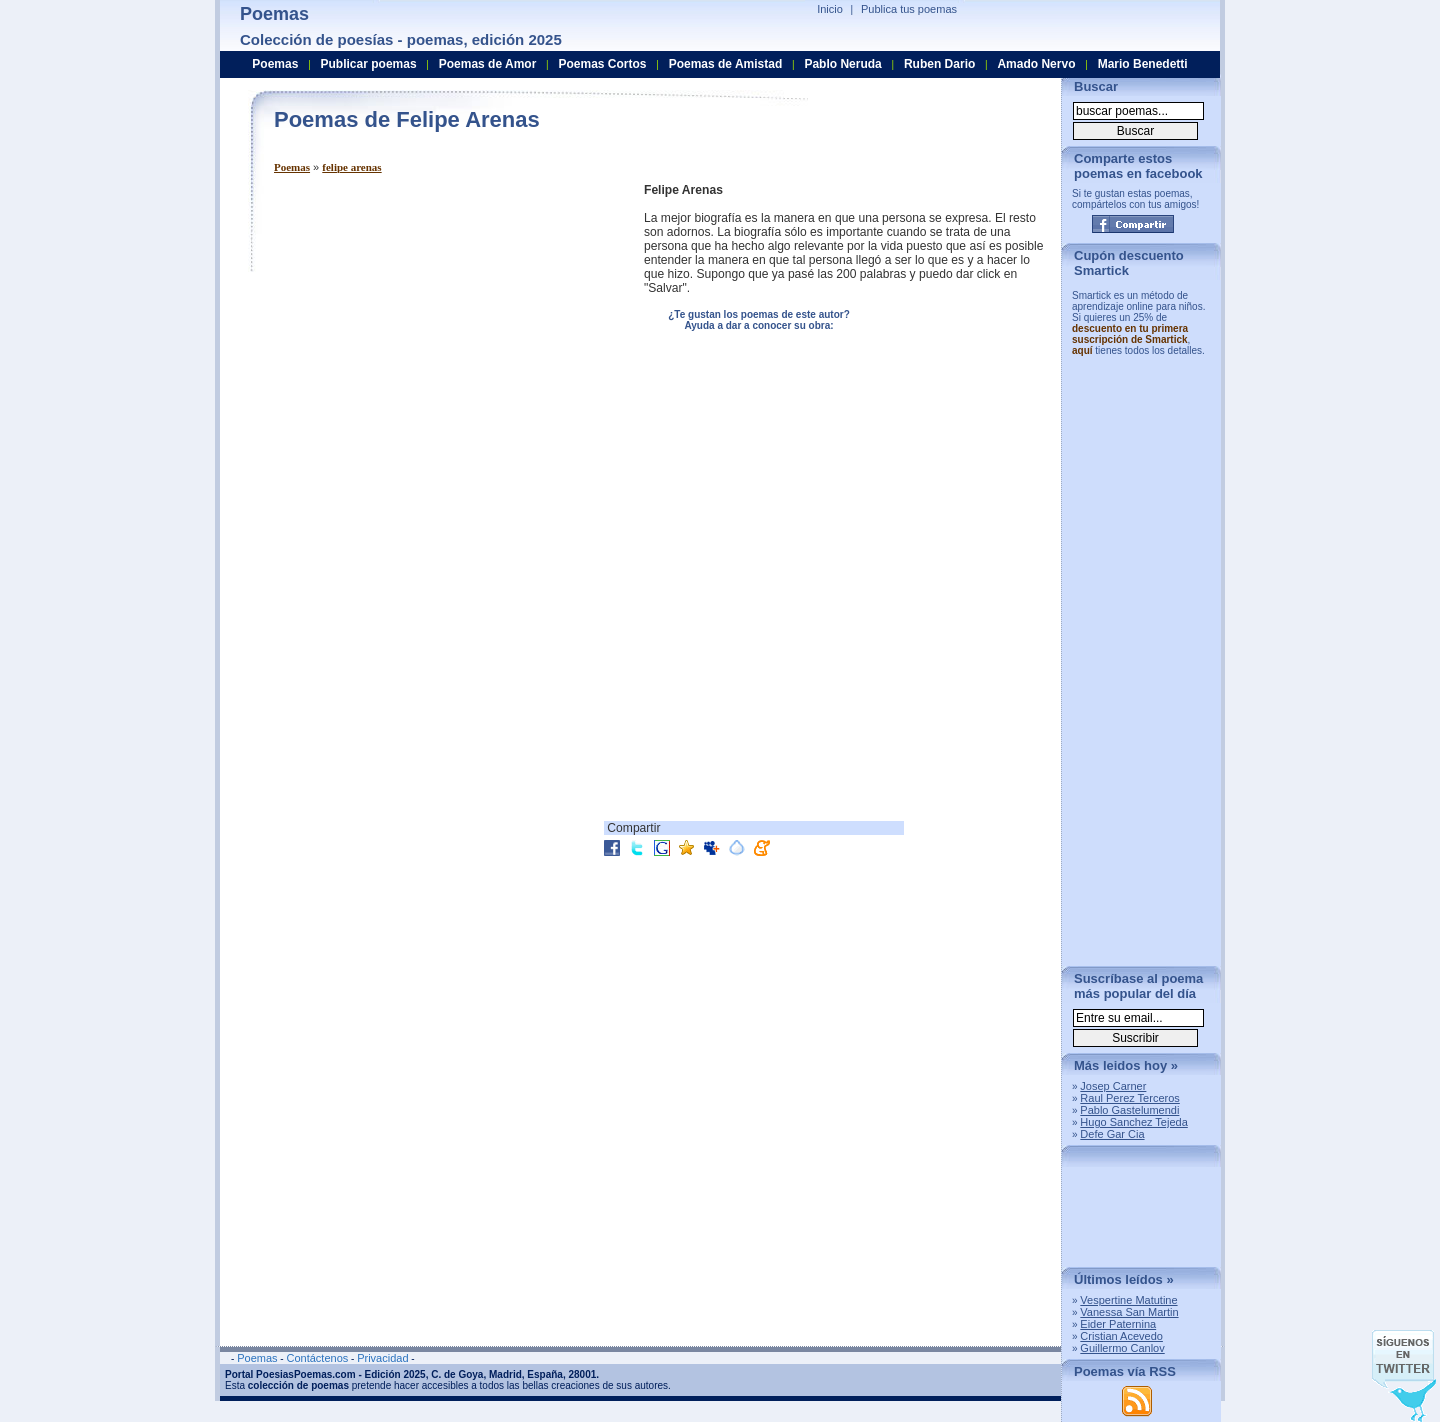  I want to click on Raul Perez Terceros, so click(1129, 1098).